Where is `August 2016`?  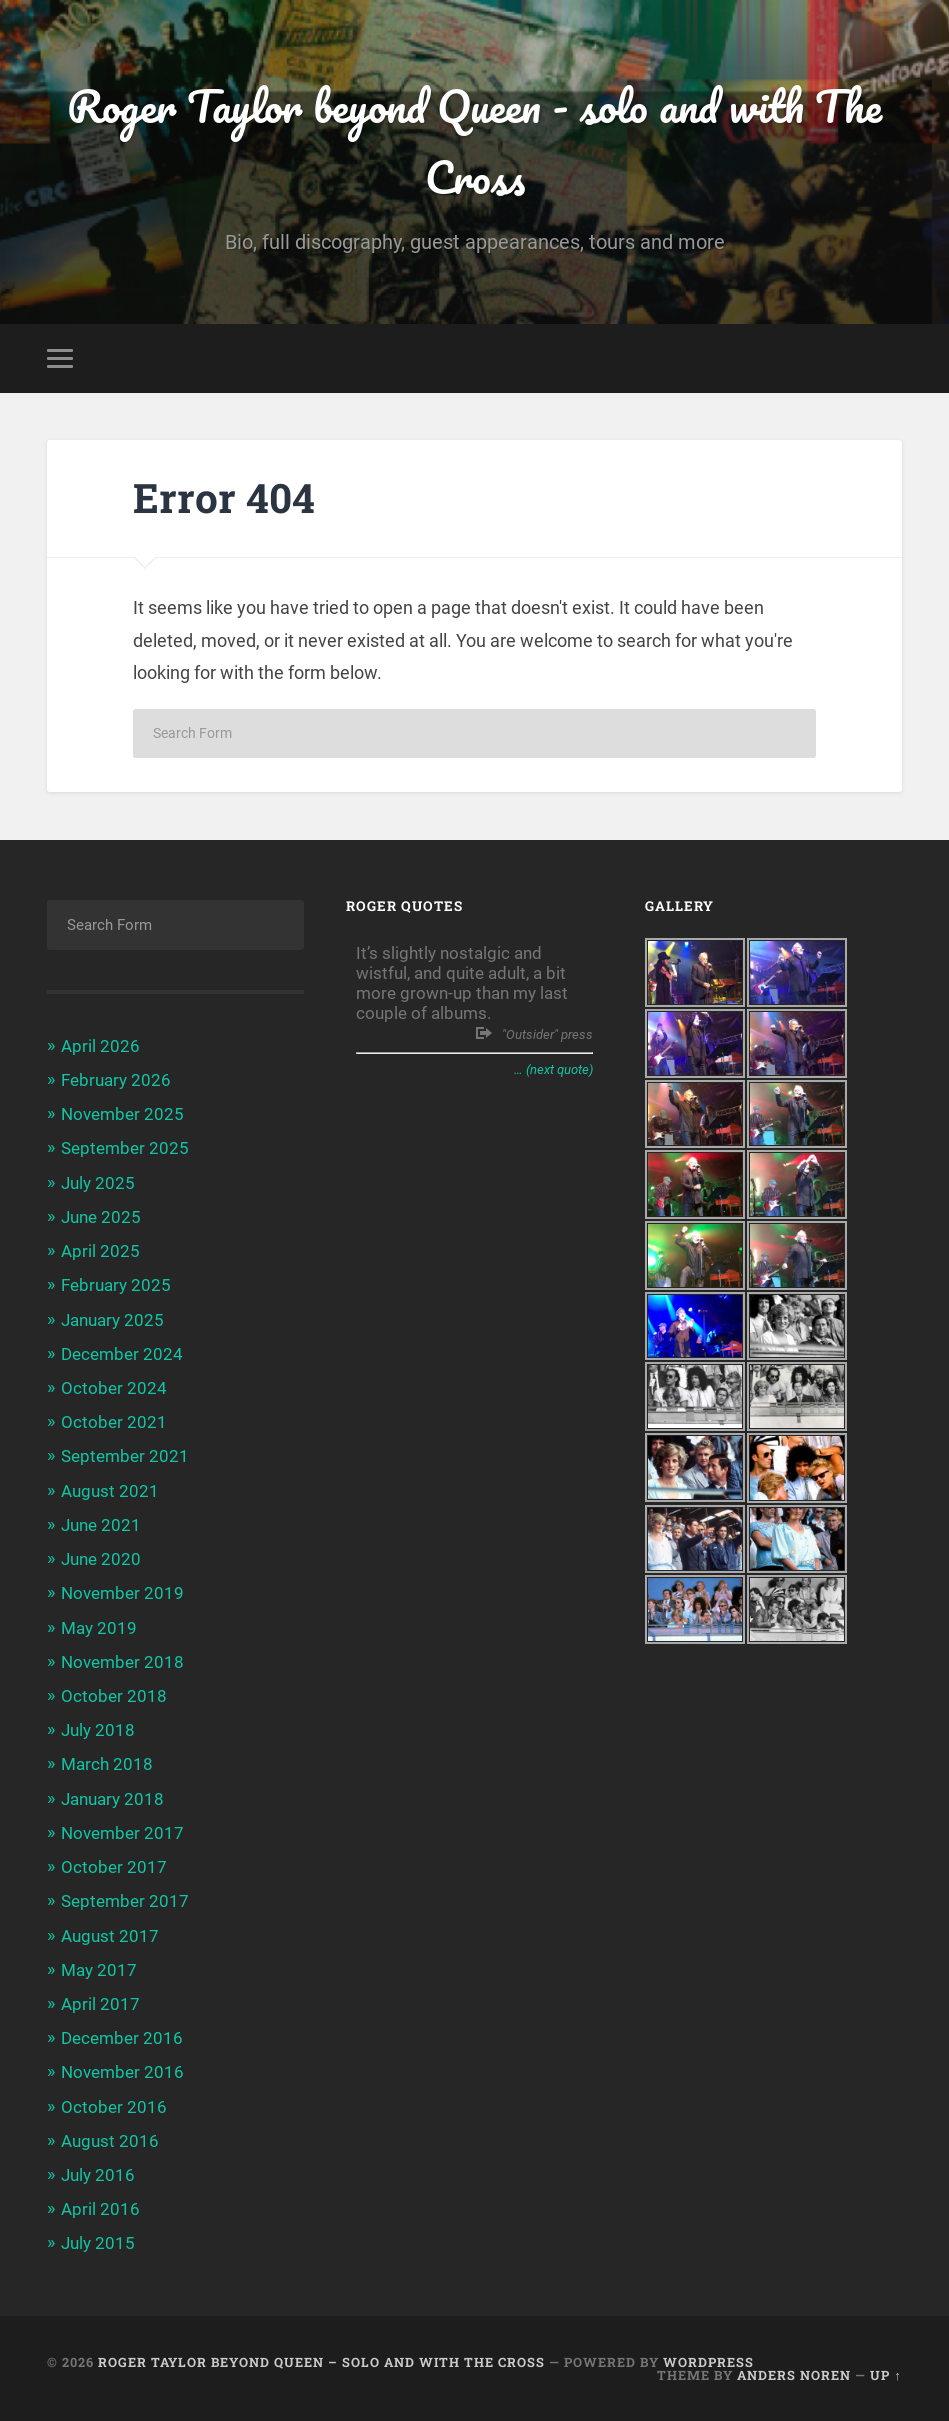
August 2016 is located at coordinates (110, 2141).